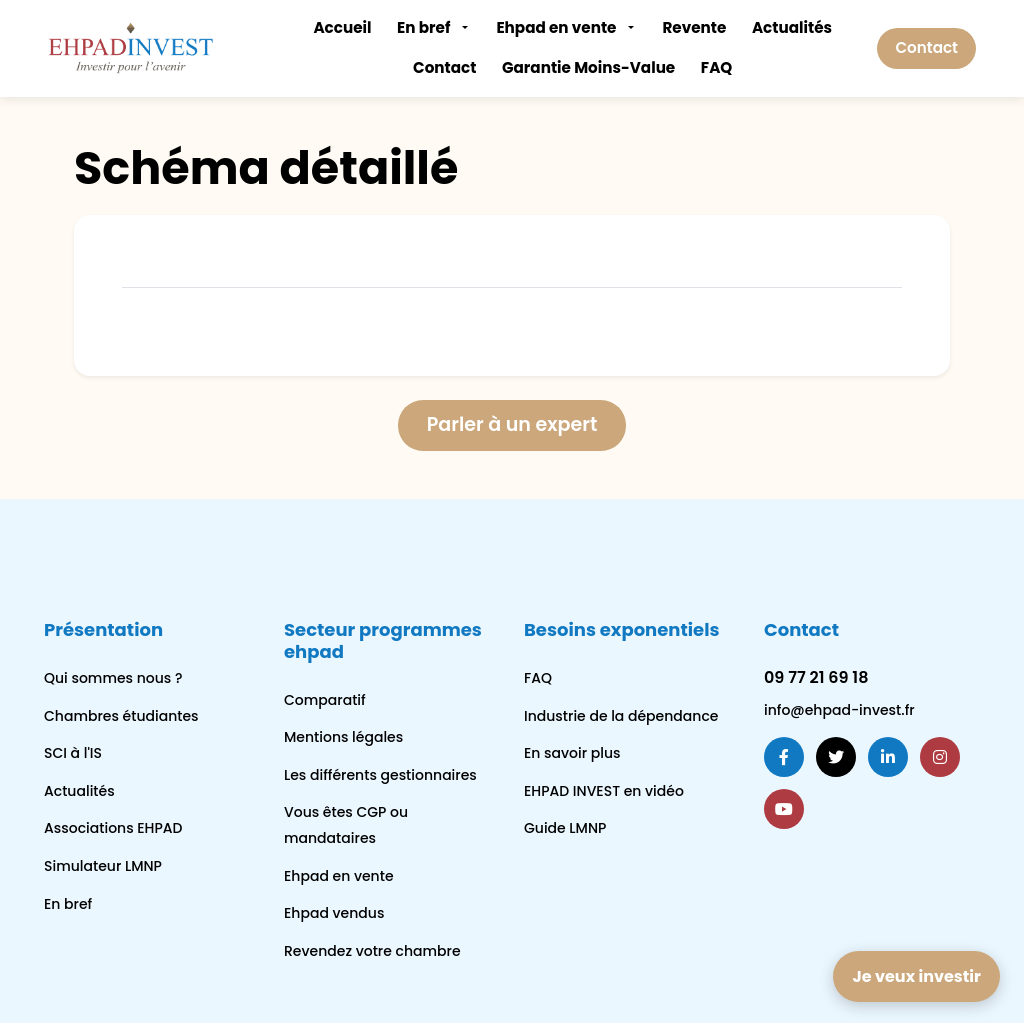 This screenshot has width=1024, height=1026. Describe the element at coordinates (73, 755) in the screenshot. I see `SCI à l'IS` at that location.